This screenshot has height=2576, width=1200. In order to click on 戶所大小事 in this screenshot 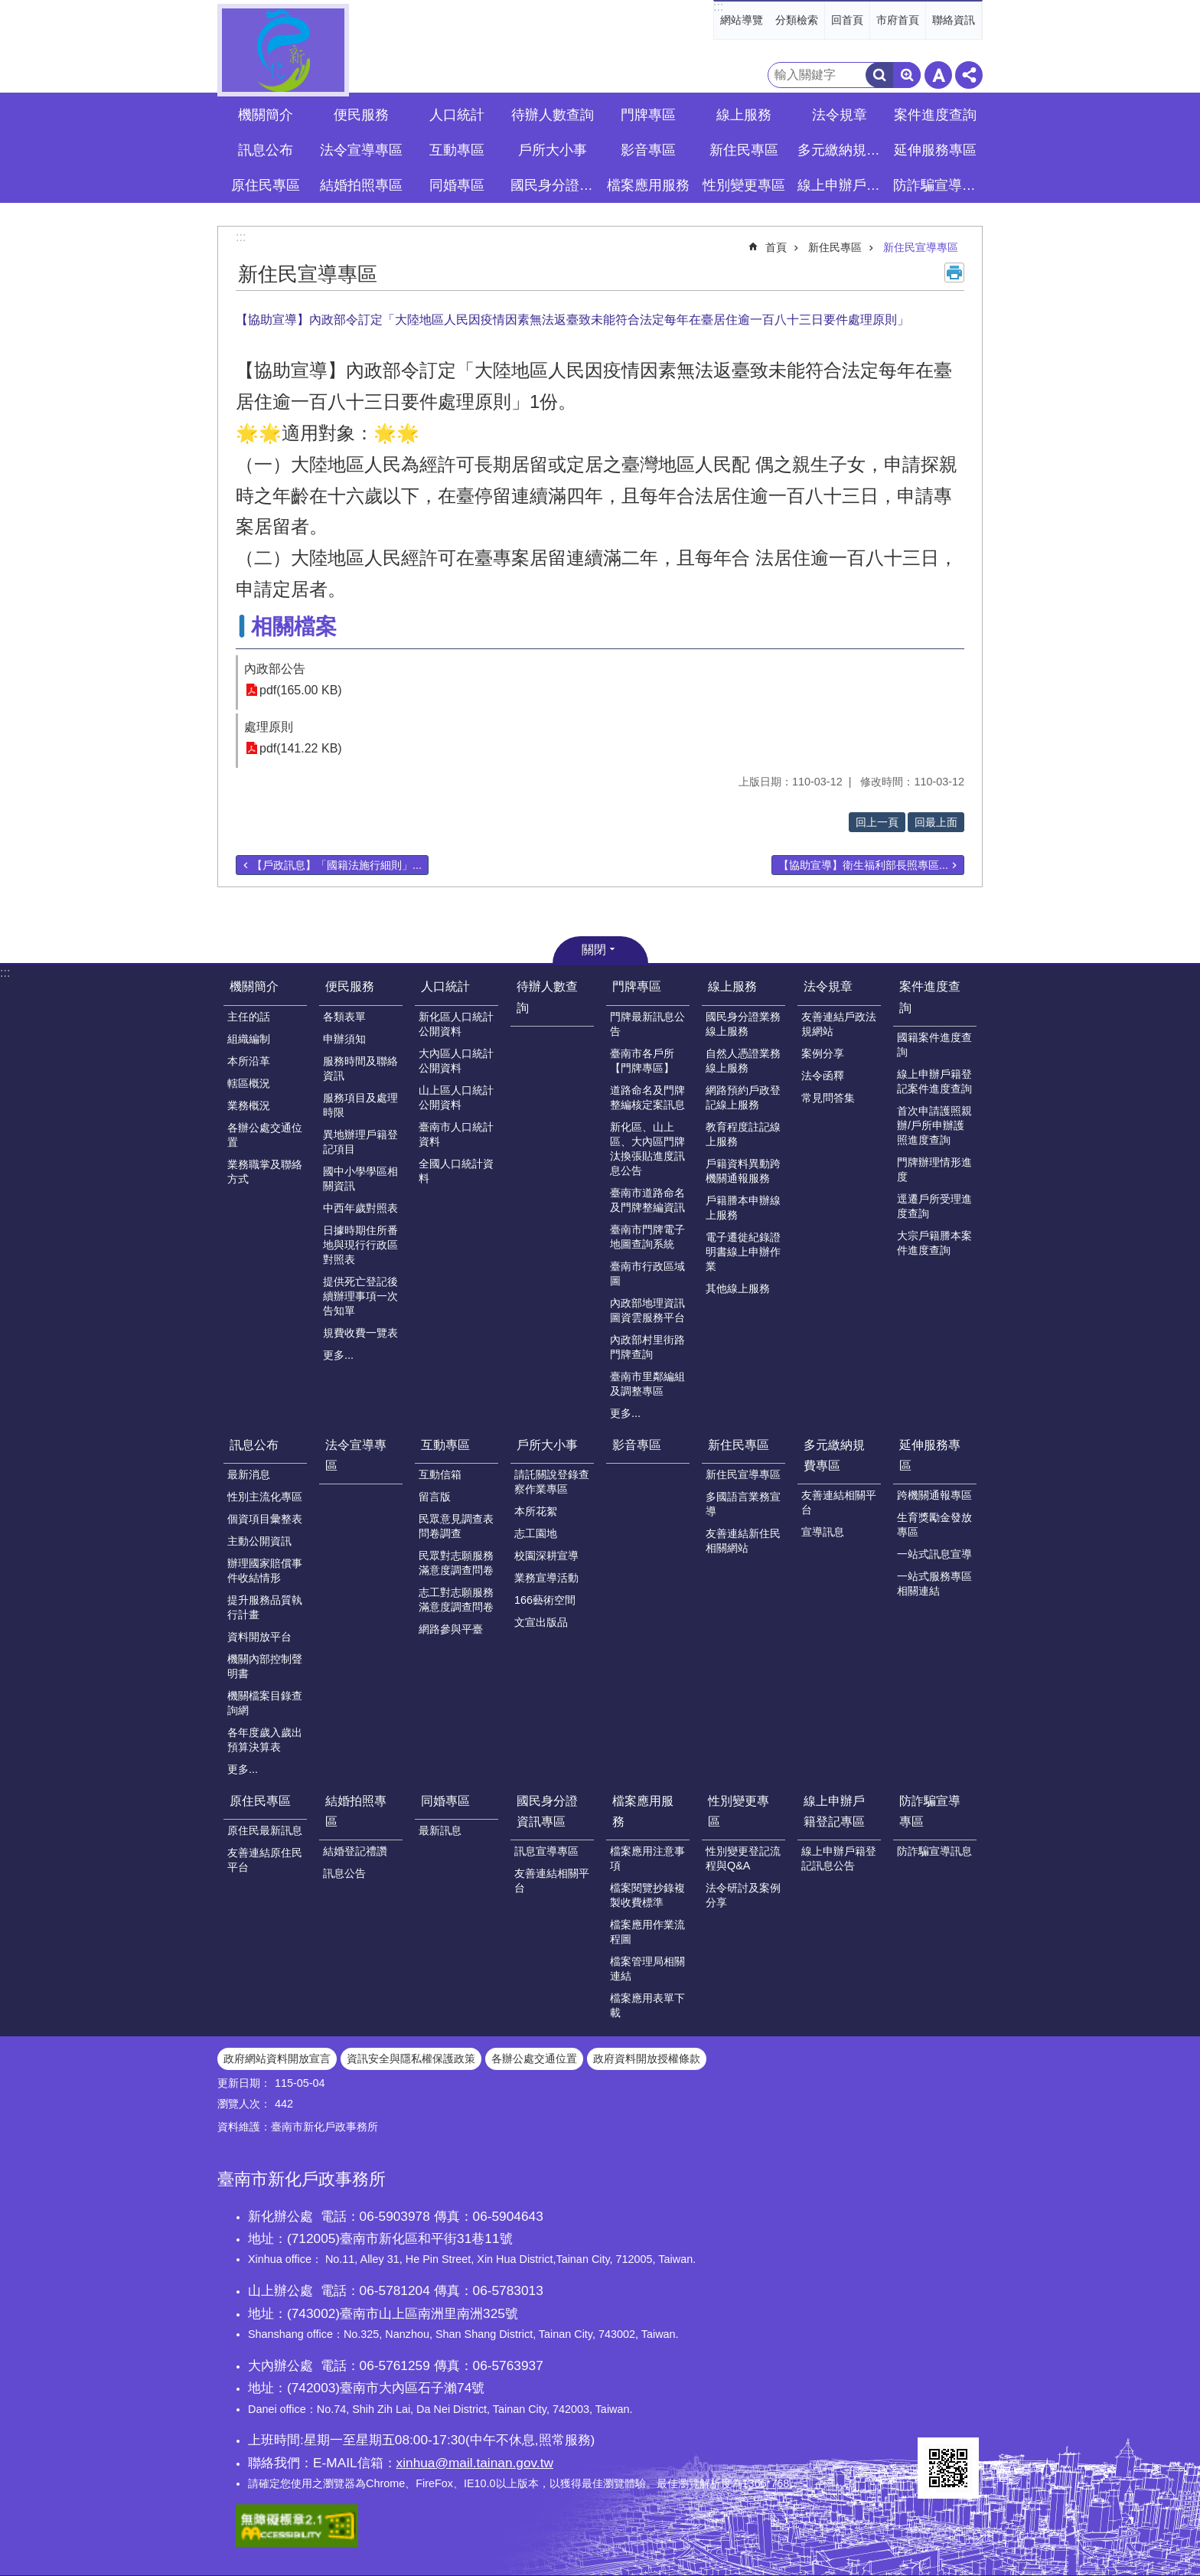, I will do `click(547, 1444)`.